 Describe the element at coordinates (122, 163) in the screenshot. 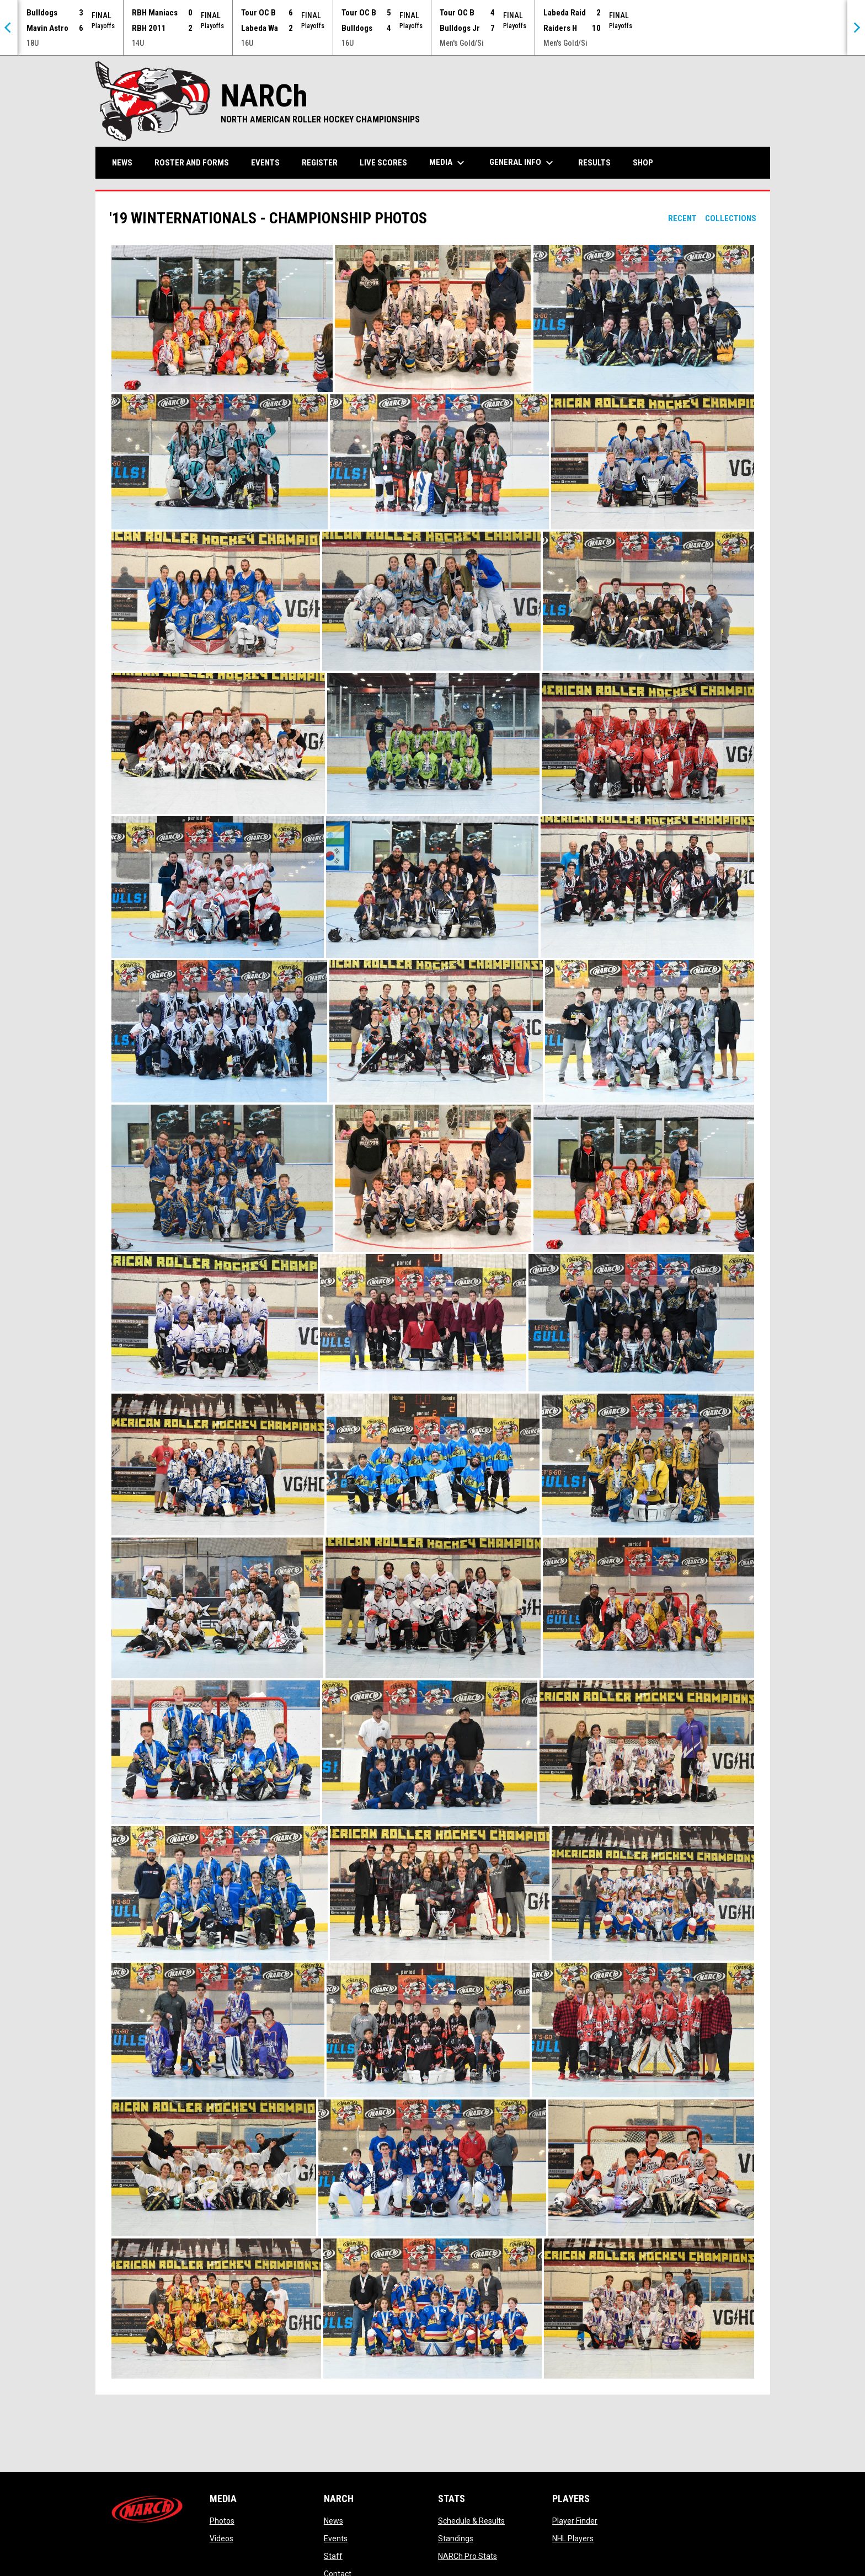

I see `News [menuitem]` at that location.